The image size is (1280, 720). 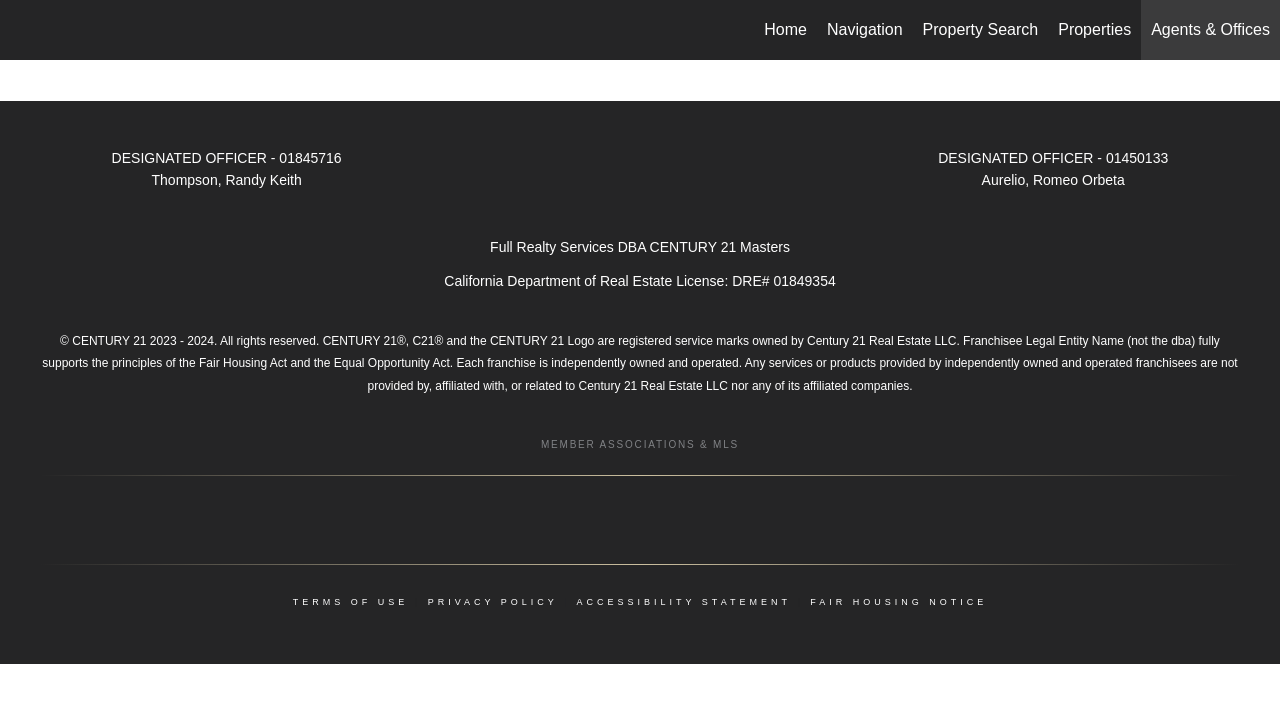 What do you see at coordinates (865, 29) in the screenshot?
I see `Navigation` at bounding box center [865, 29].